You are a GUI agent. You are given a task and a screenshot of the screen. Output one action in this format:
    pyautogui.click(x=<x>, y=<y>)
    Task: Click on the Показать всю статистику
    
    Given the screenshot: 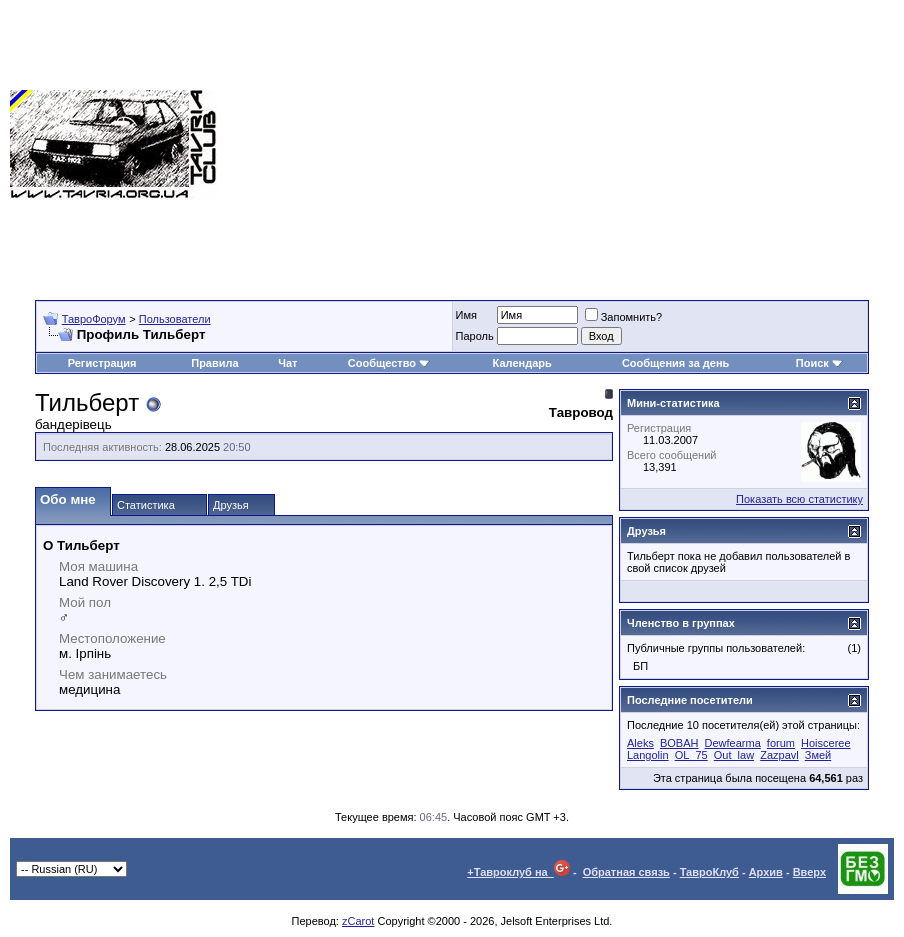 What is the action you would take?
    pyautogui.click(x=799, y=499)
    